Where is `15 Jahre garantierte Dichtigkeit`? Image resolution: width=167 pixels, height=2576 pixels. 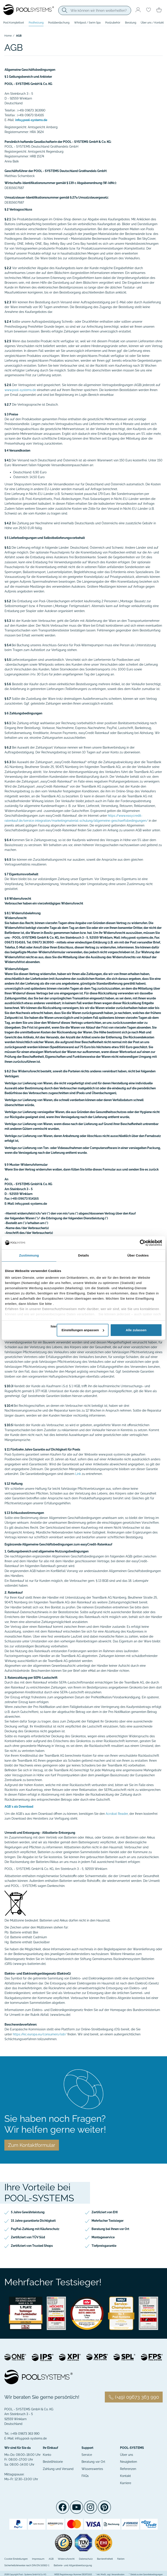 15 Jahre garantierte Dichtigkeit is located at coordinates (33, 2220).